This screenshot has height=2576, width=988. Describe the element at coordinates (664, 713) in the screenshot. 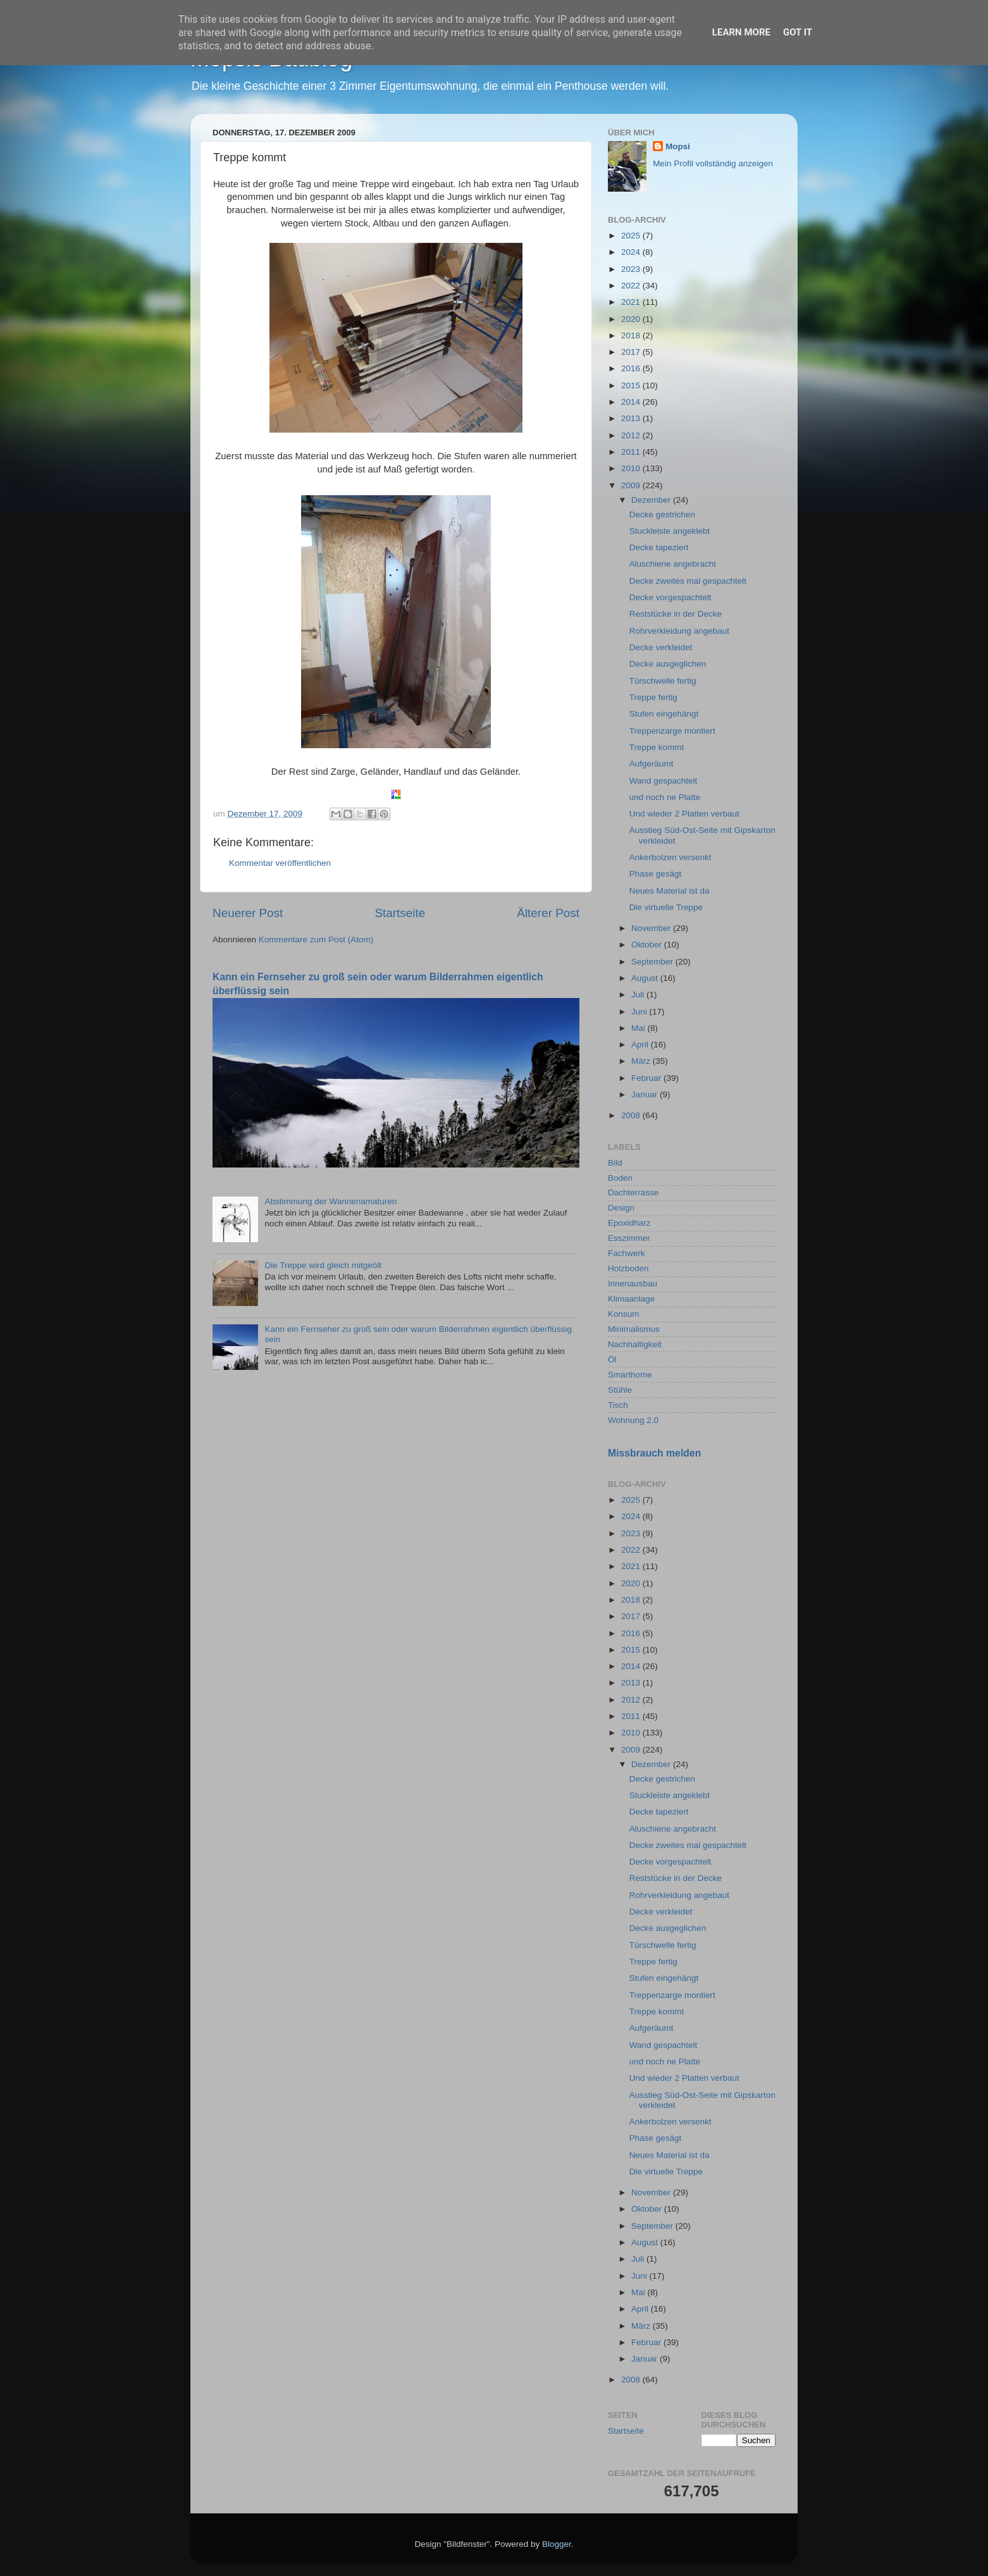

I see `Stufen eingehängt` at that location.